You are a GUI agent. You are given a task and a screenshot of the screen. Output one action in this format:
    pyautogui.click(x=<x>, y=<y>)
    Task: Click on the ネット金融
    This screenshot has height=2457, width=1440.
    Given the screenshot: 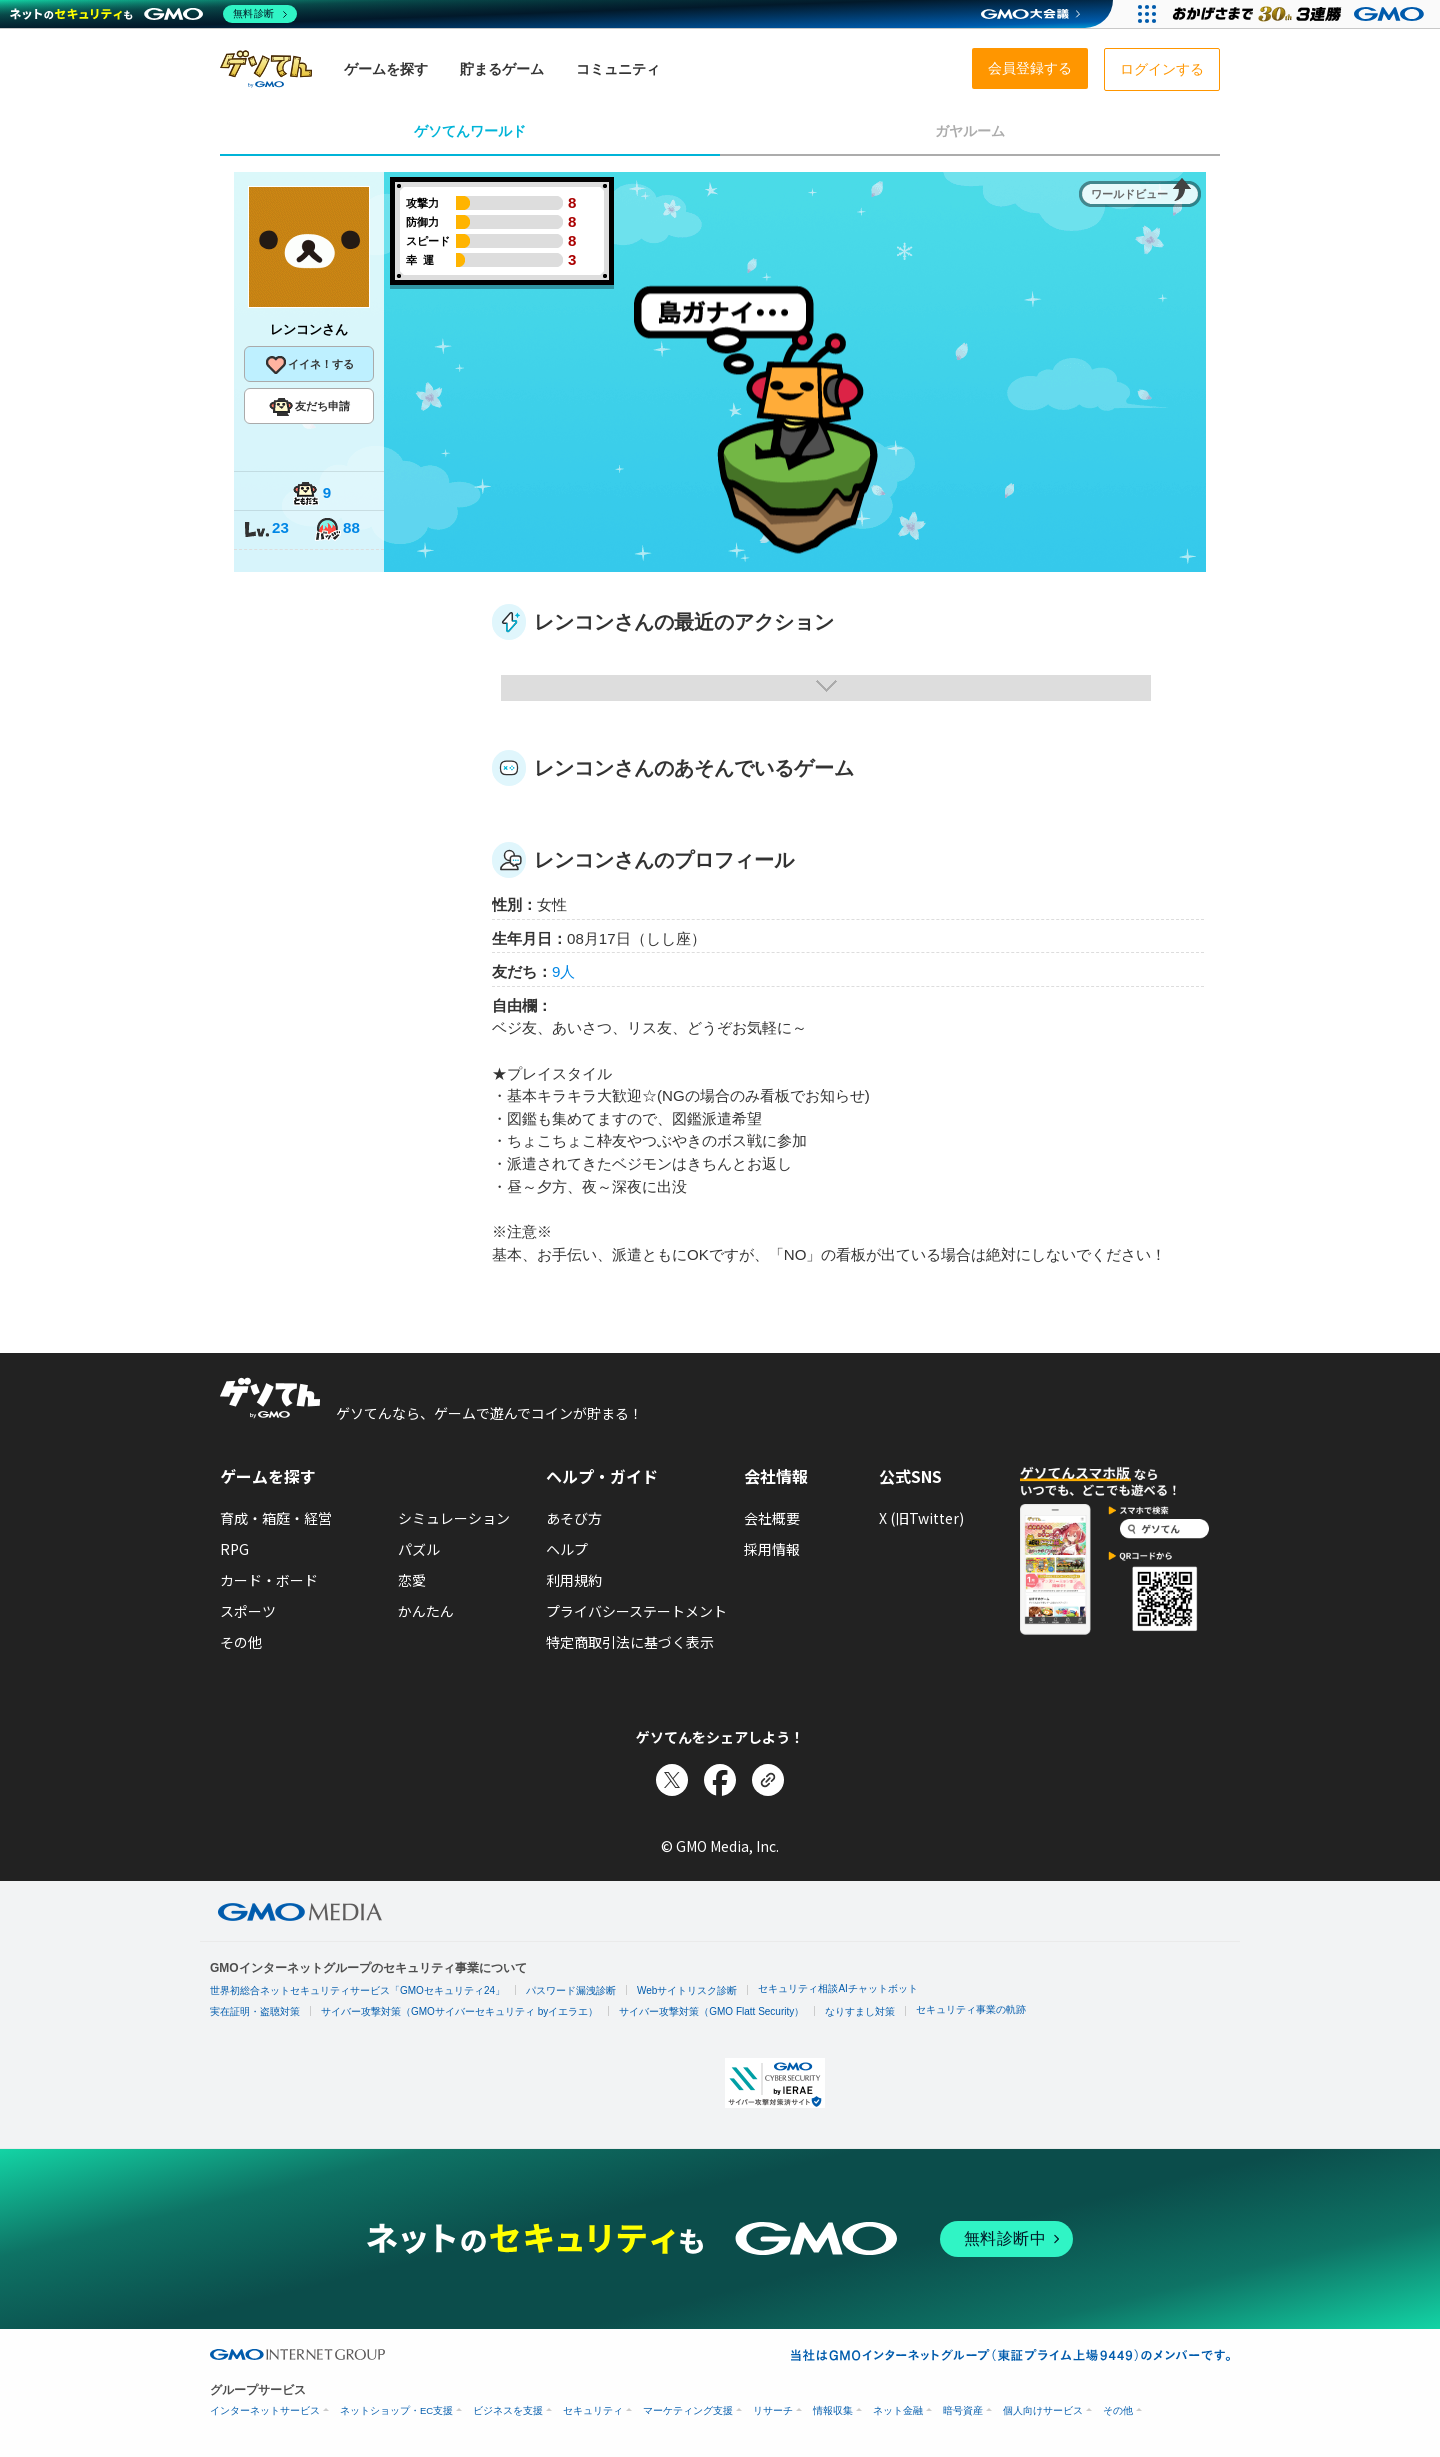 What is the action you would take?
    pyautogui.click(x=898, y=2410)
    